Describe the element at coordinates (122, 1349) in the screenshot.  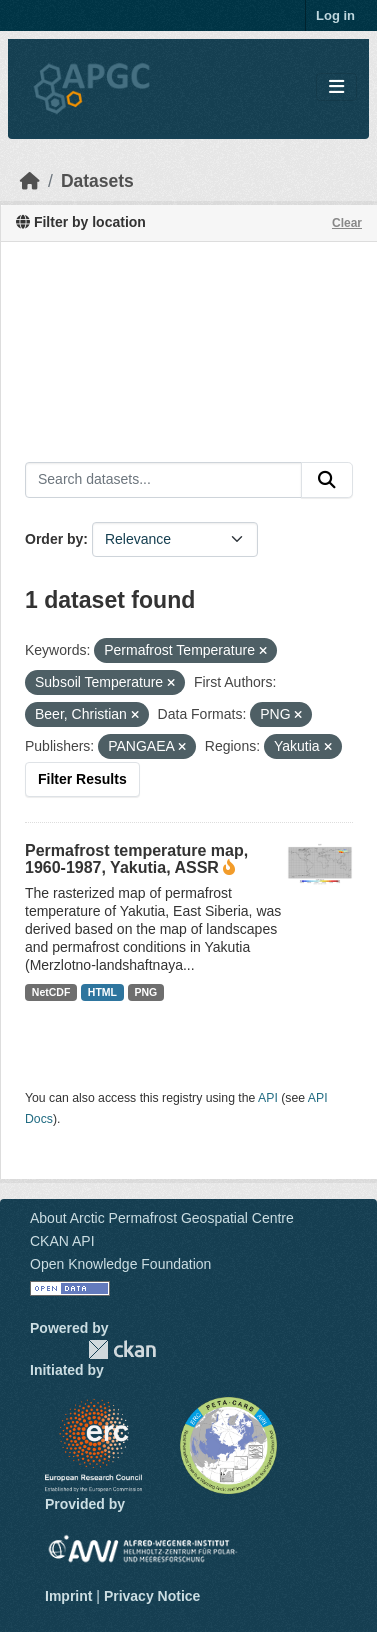
I see `CKAN` at that location.